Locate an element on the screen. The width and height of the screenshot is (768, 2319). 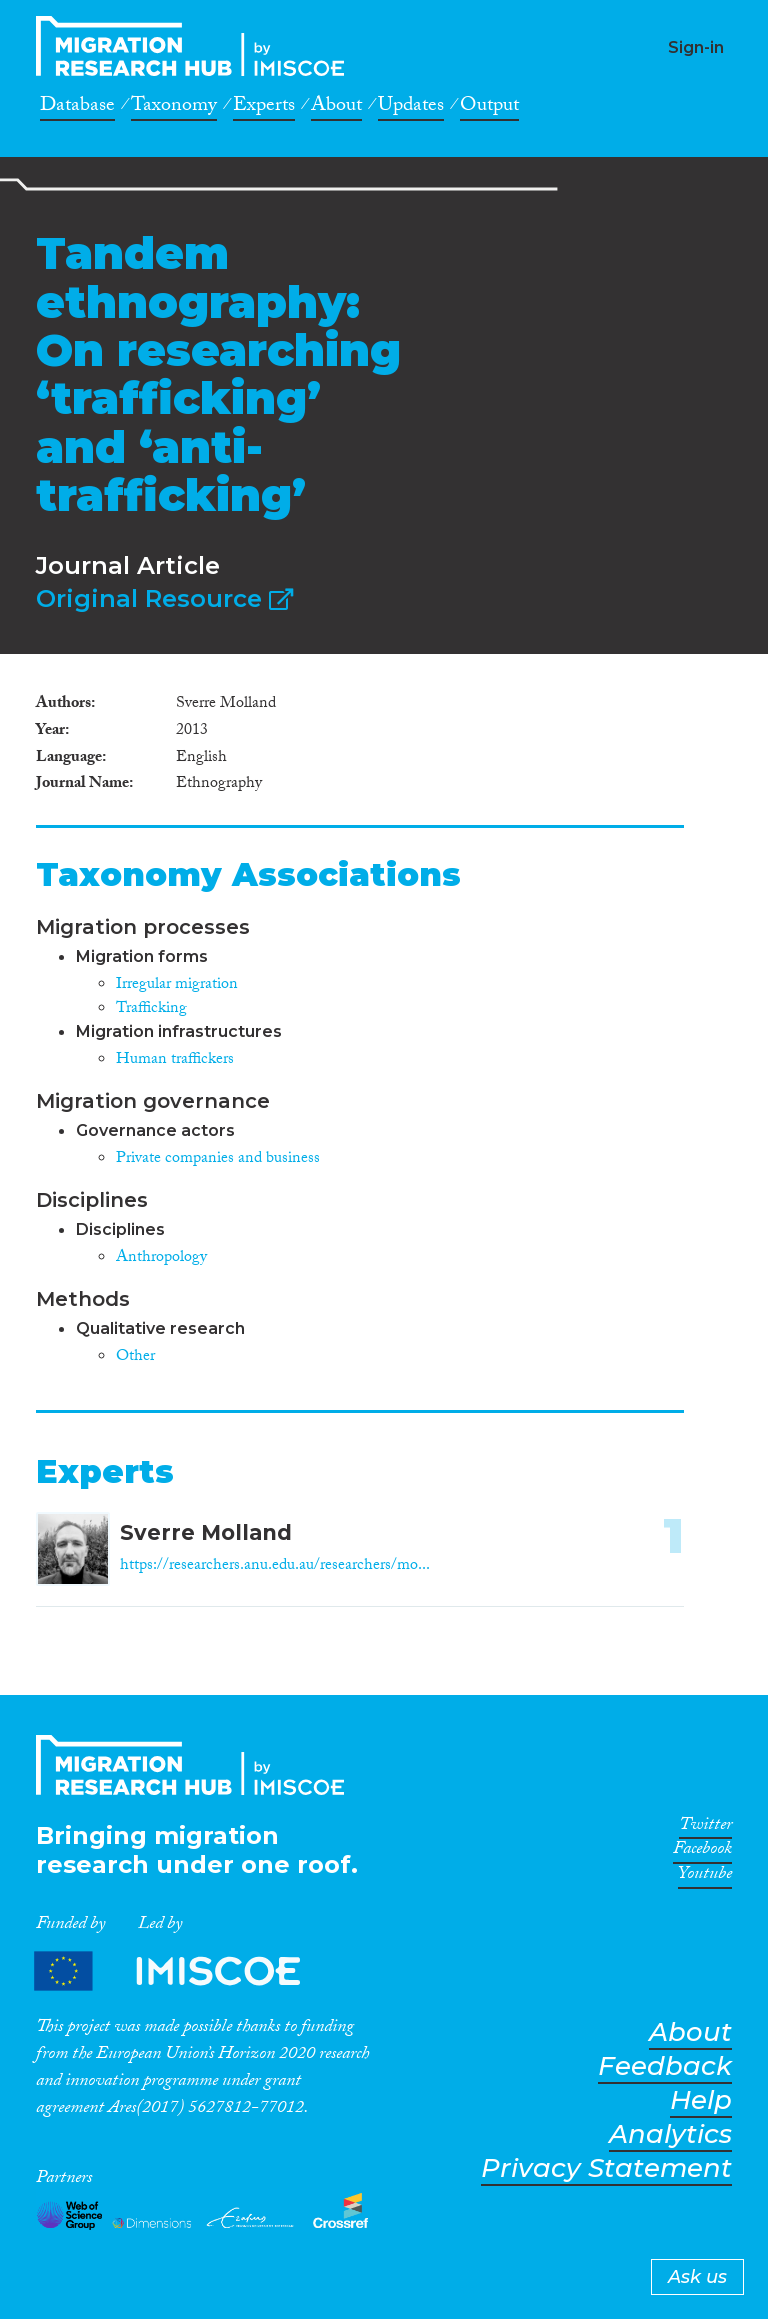
Twitter is located at coordinates (705, 1828).